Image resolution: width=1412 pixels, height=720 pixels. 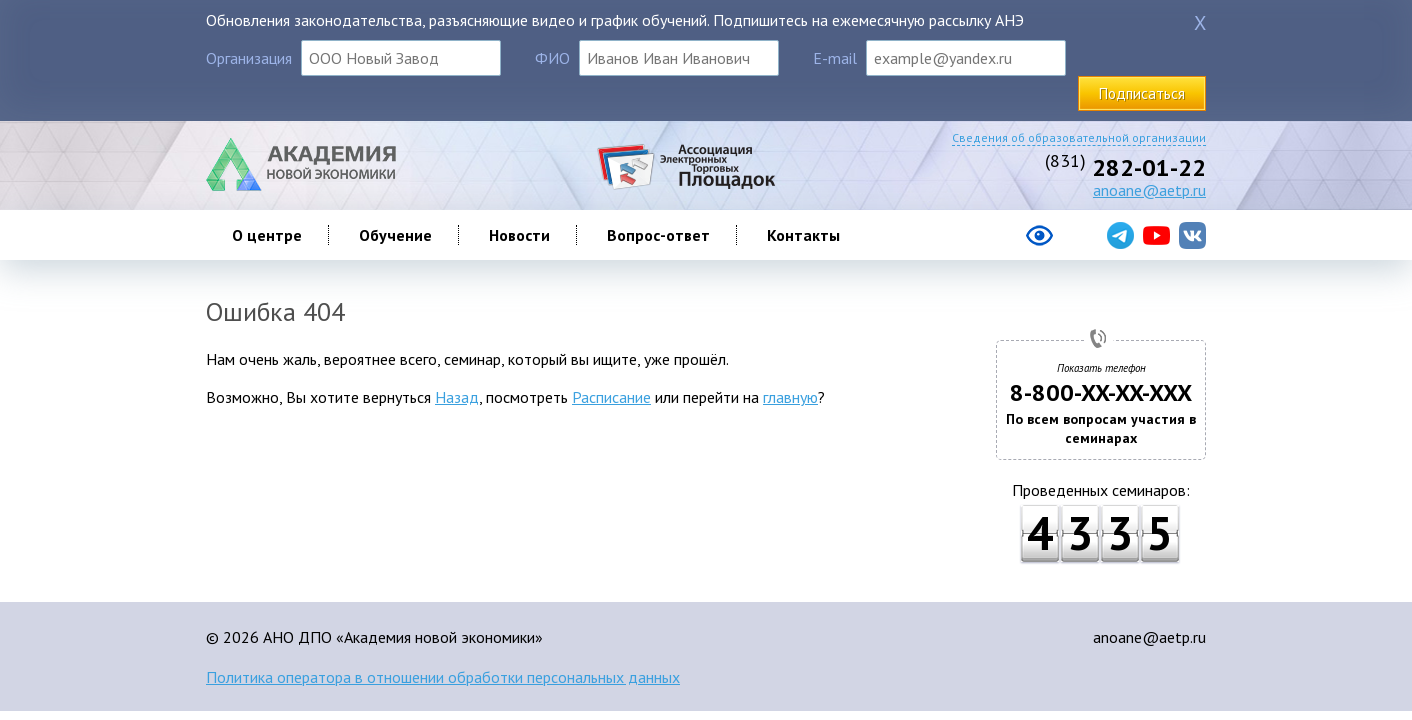 I want to click on E-mail, so click(x=835, y=58).